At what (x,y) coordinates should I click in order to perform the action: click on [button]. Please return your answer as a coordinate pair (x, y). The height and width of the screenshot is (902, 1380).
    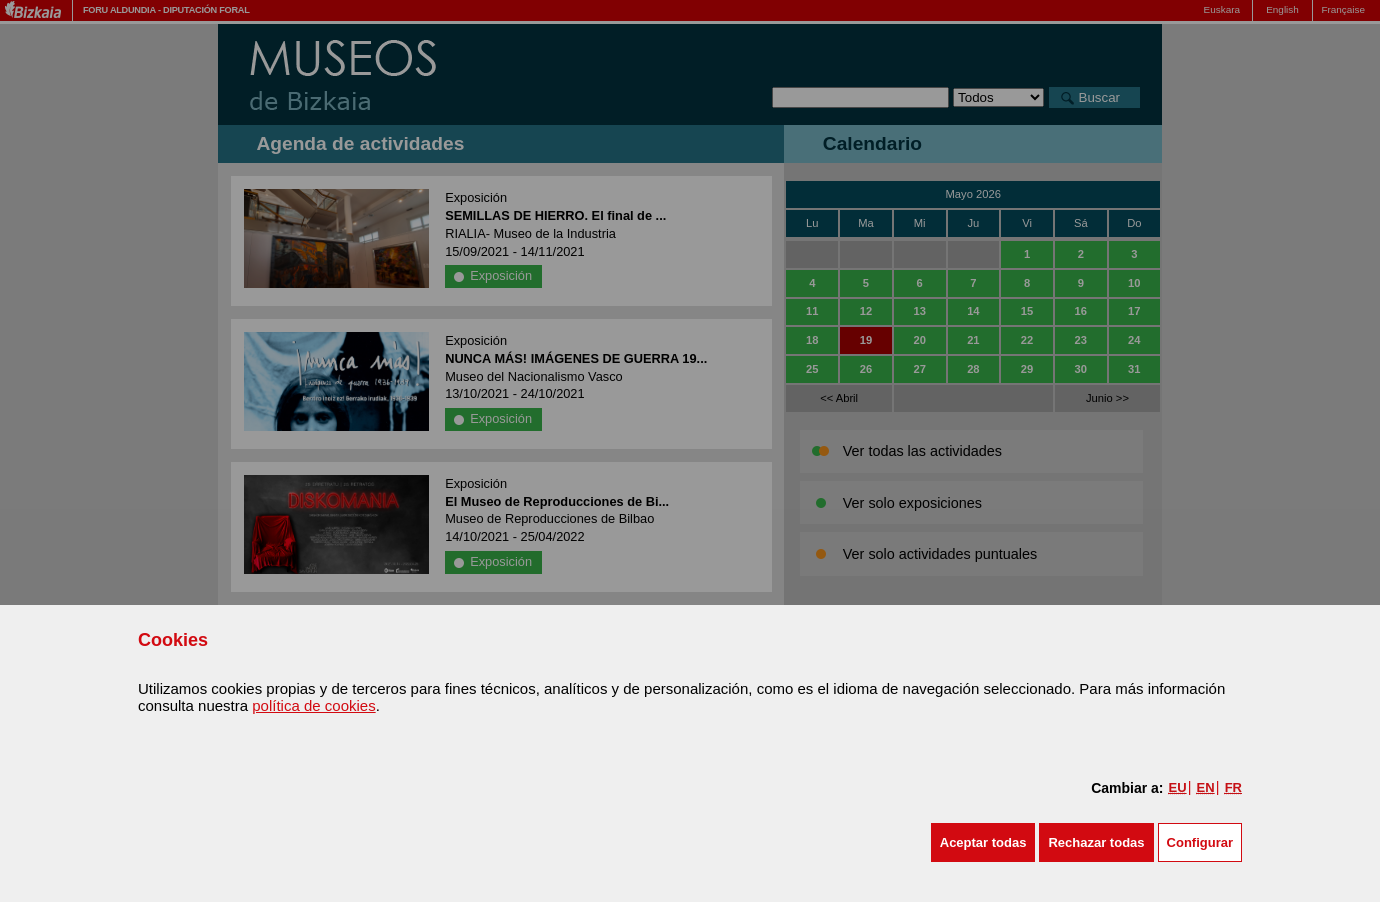
    Looking at the image, I should click on (983, 842).